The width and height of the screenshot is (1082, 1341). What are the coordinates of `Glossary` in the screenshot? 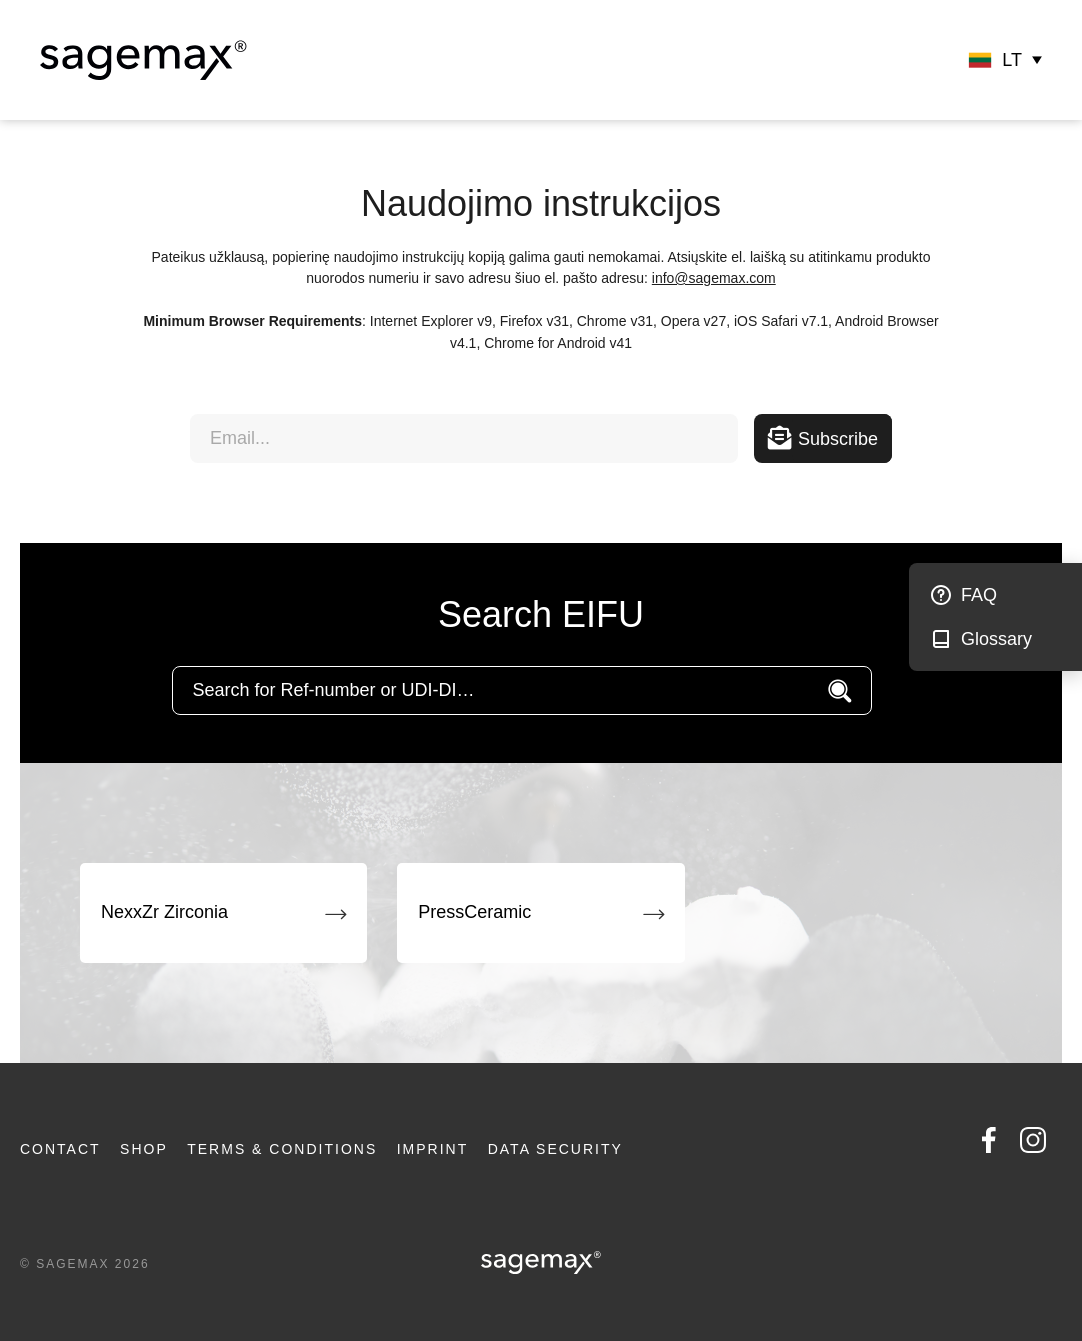 It's located at (996, 639).